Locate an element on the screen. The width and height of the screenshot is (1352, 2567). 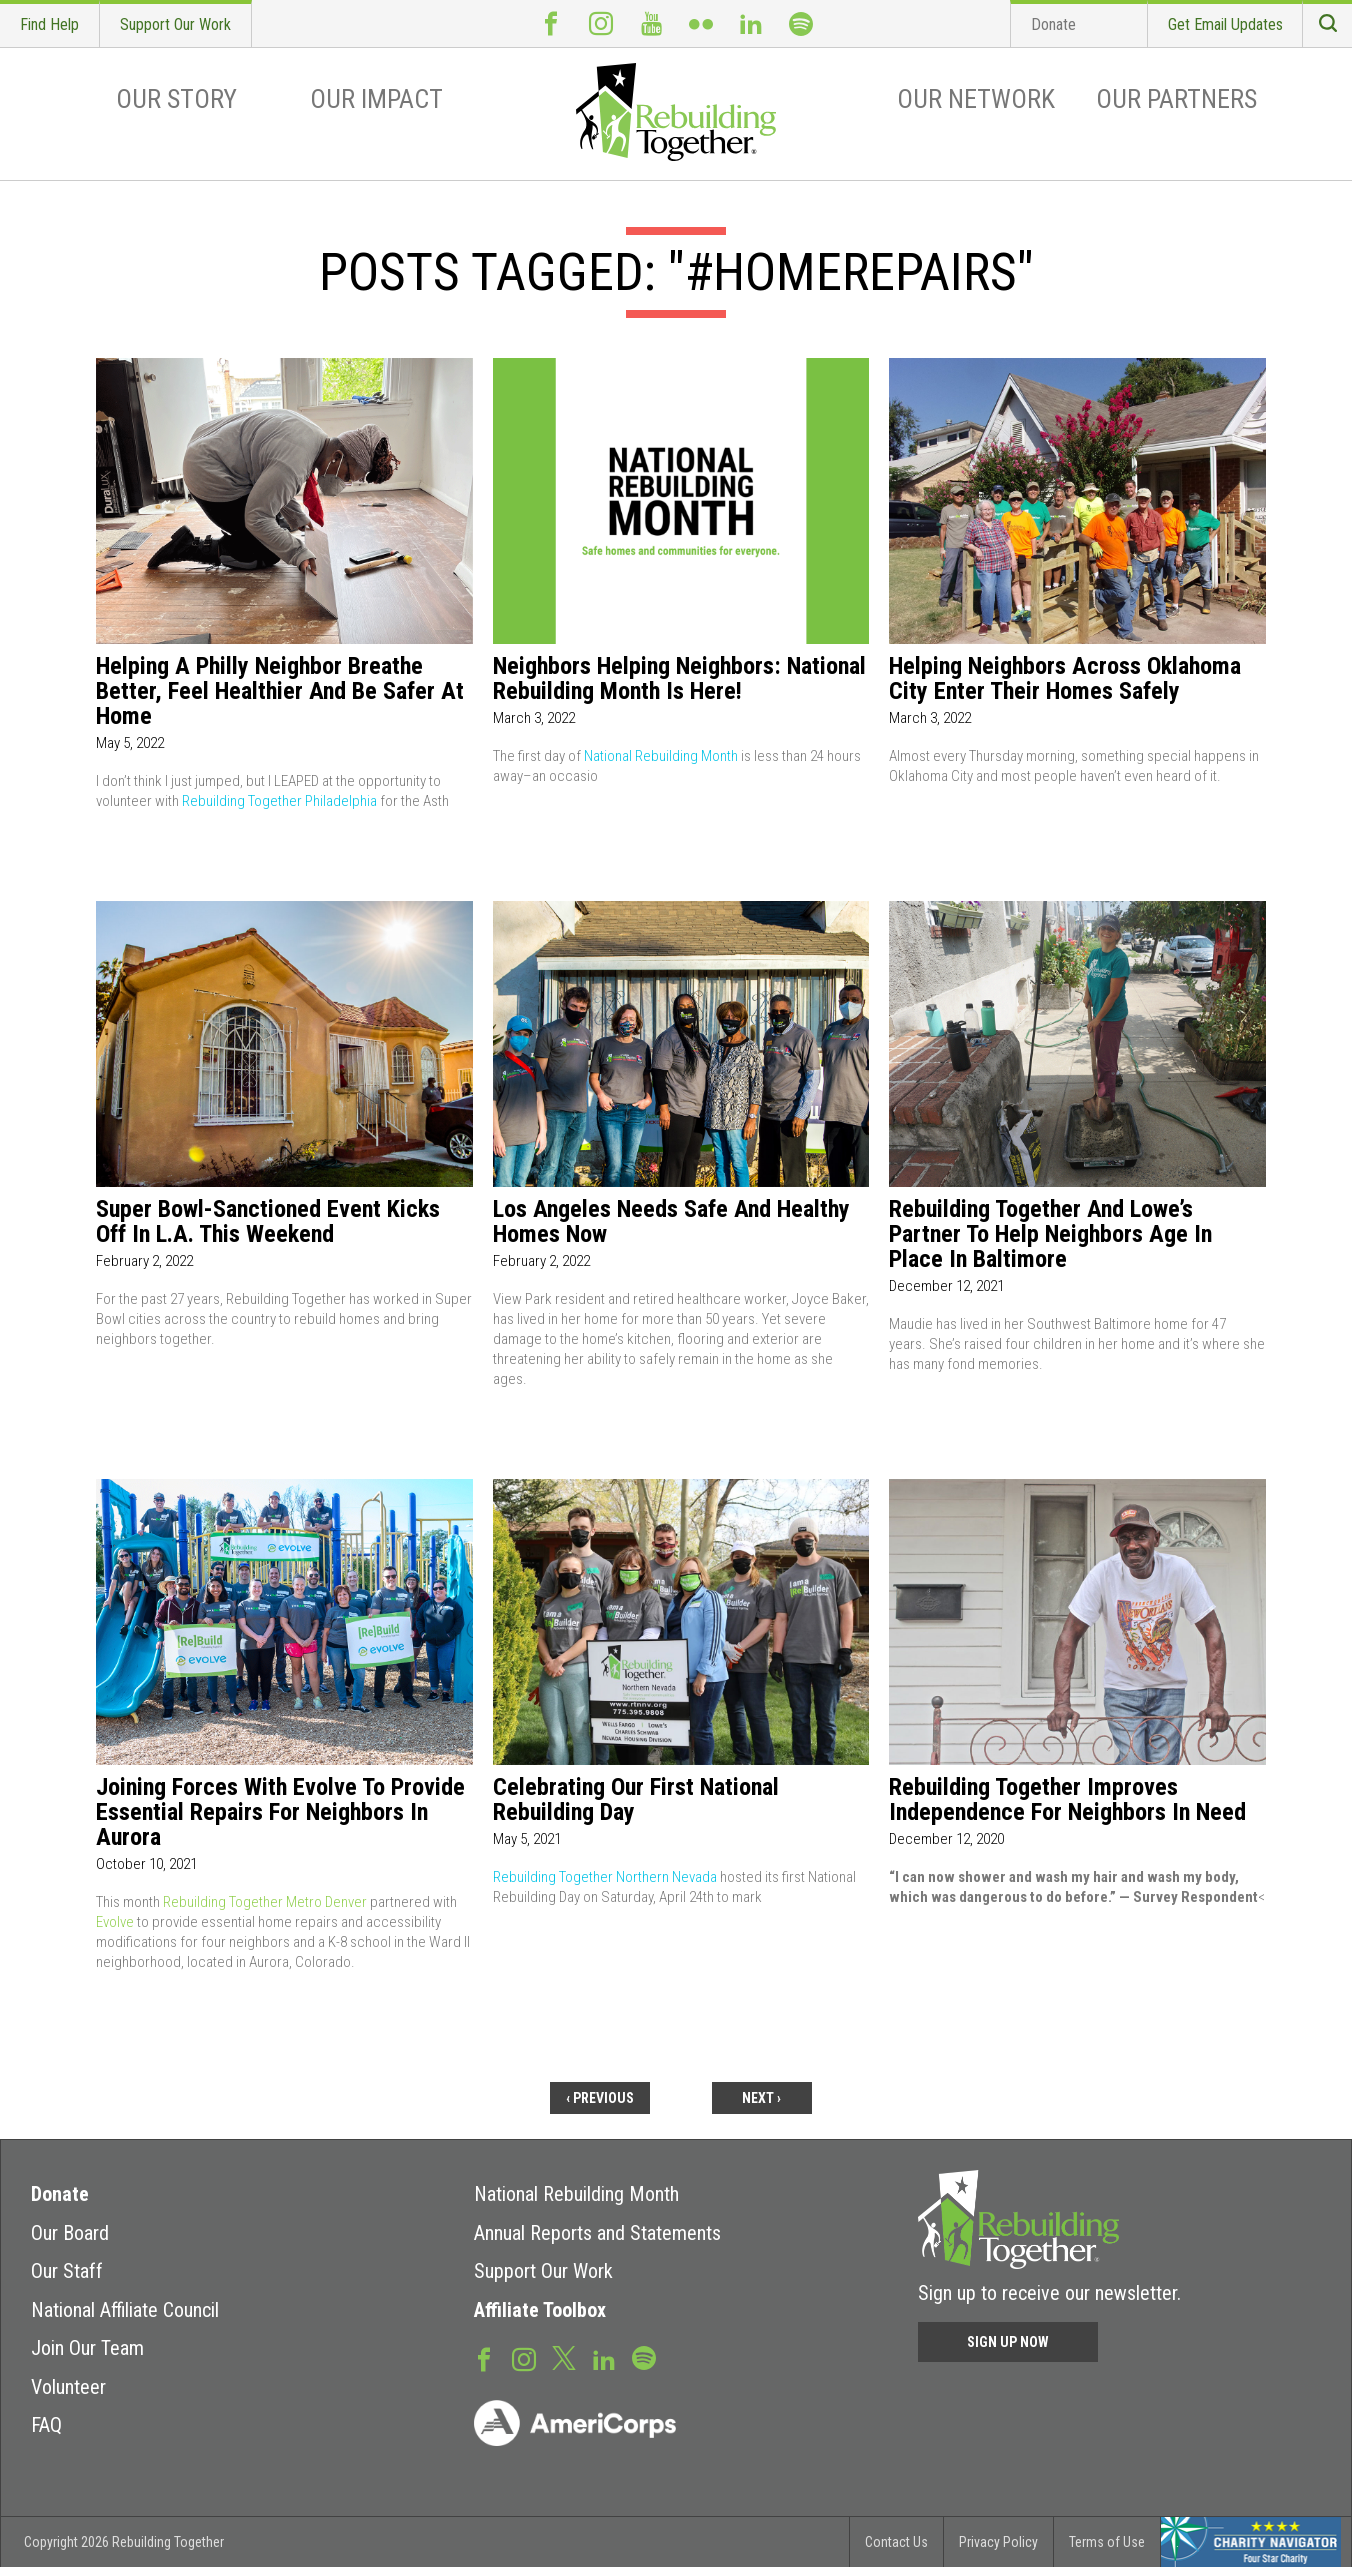
Our Network is located at coordinates (976, 99).